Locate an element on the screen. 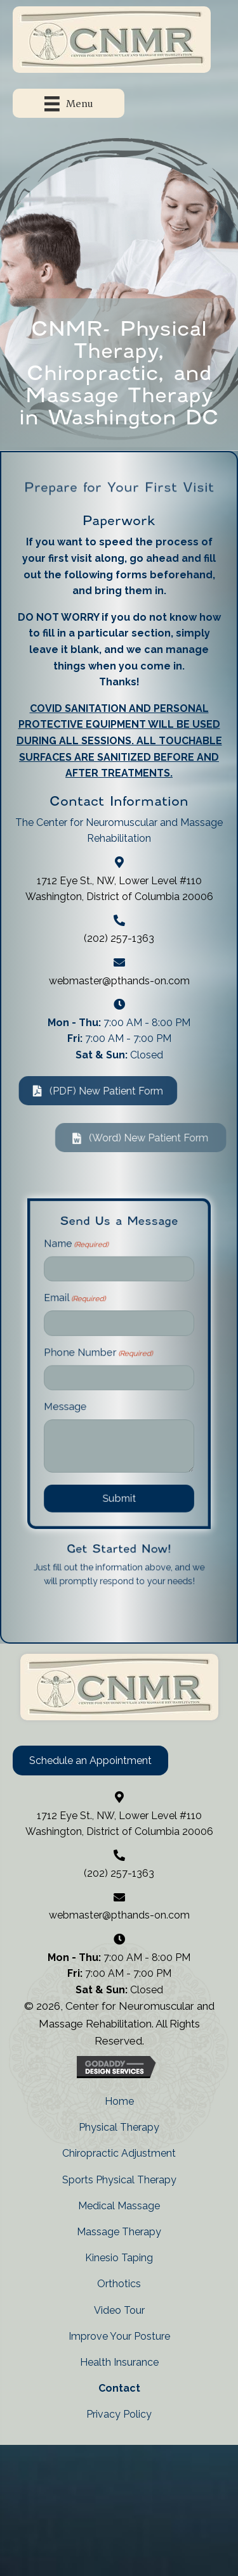 This screenshot has height=2576, width=238. Name is located at coordinates (95, 1310).